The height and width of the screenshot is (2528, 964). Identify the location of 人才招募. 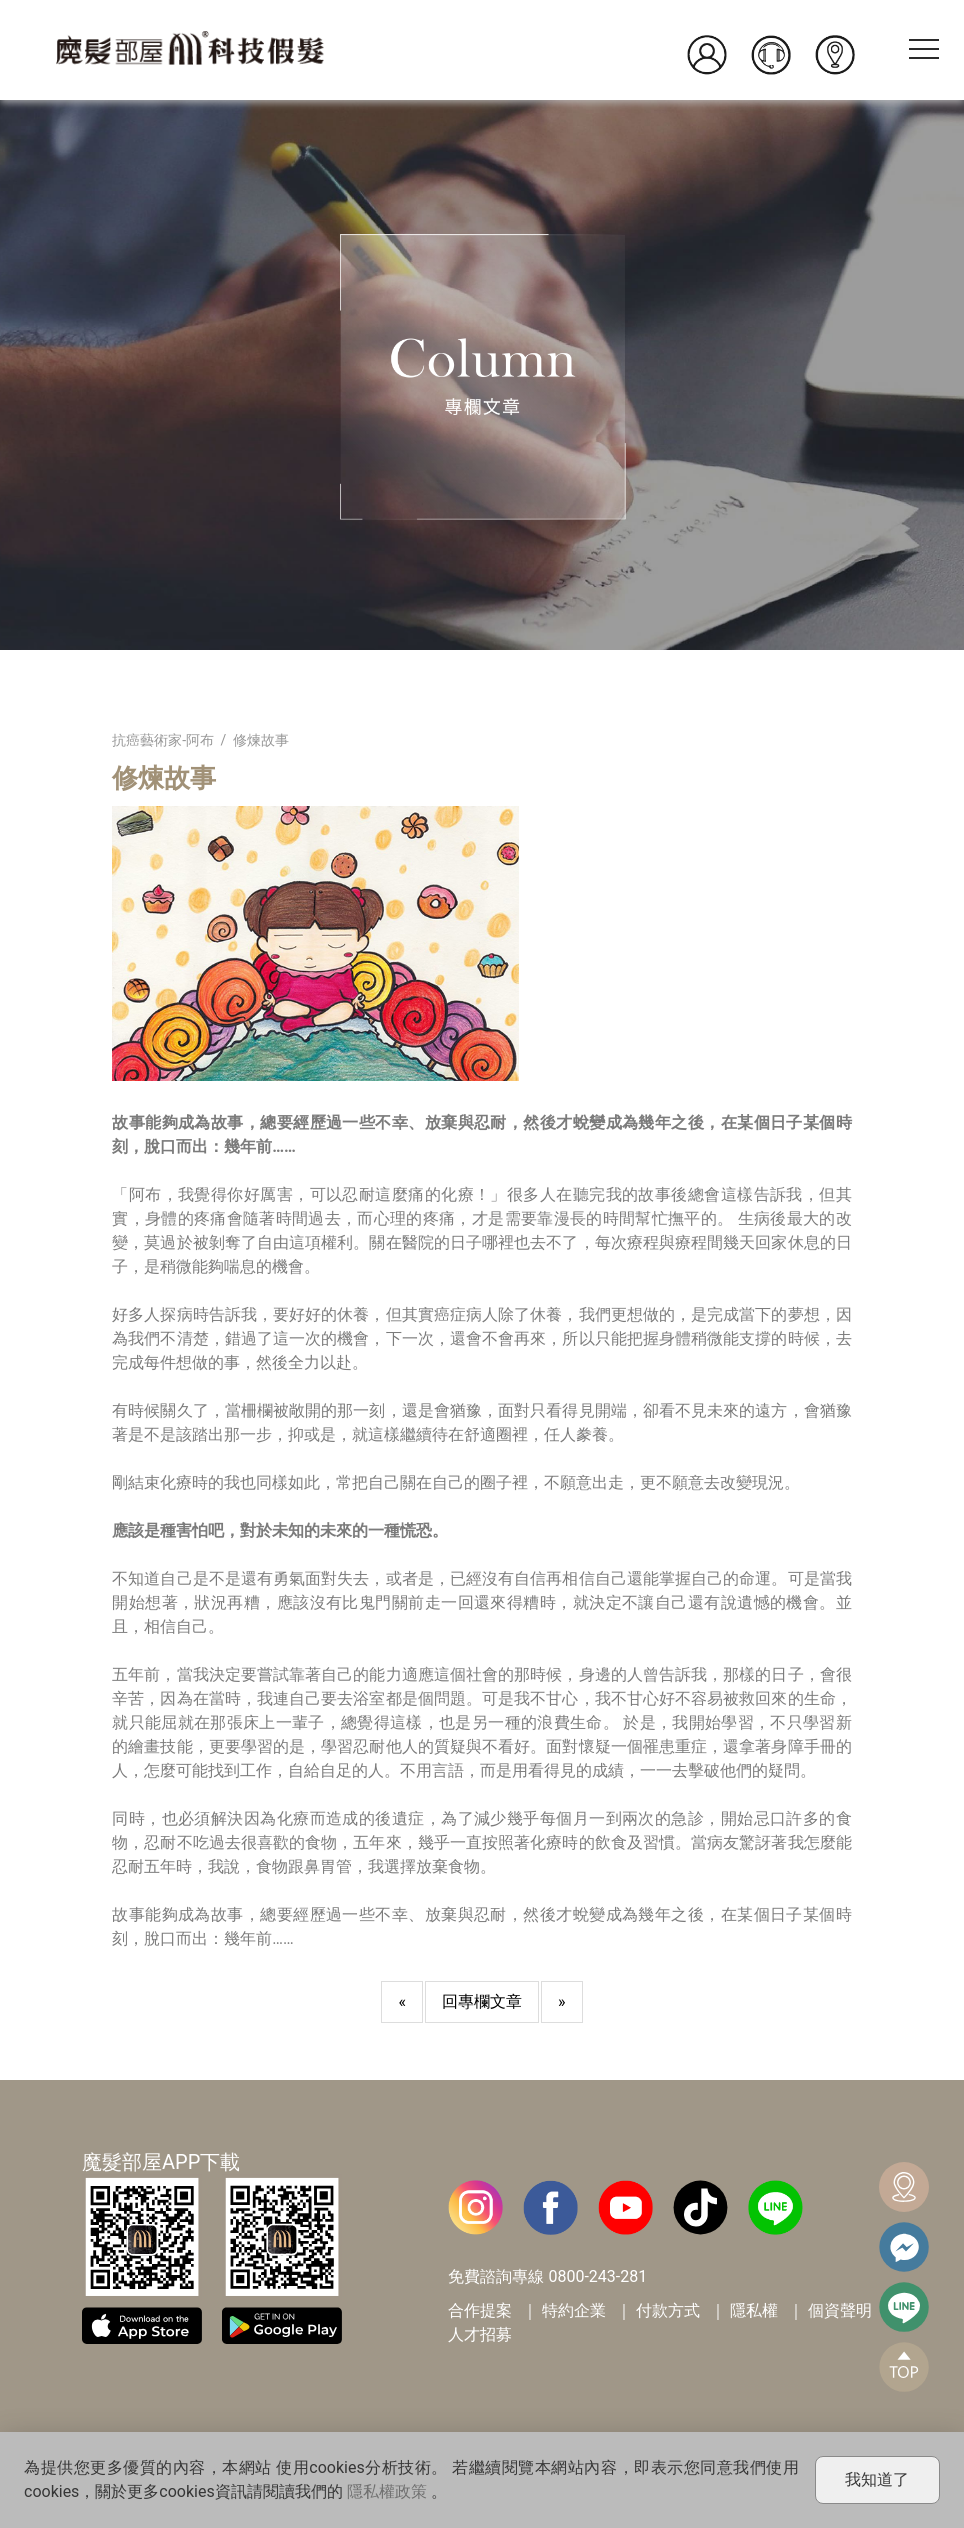
(480, 2334).